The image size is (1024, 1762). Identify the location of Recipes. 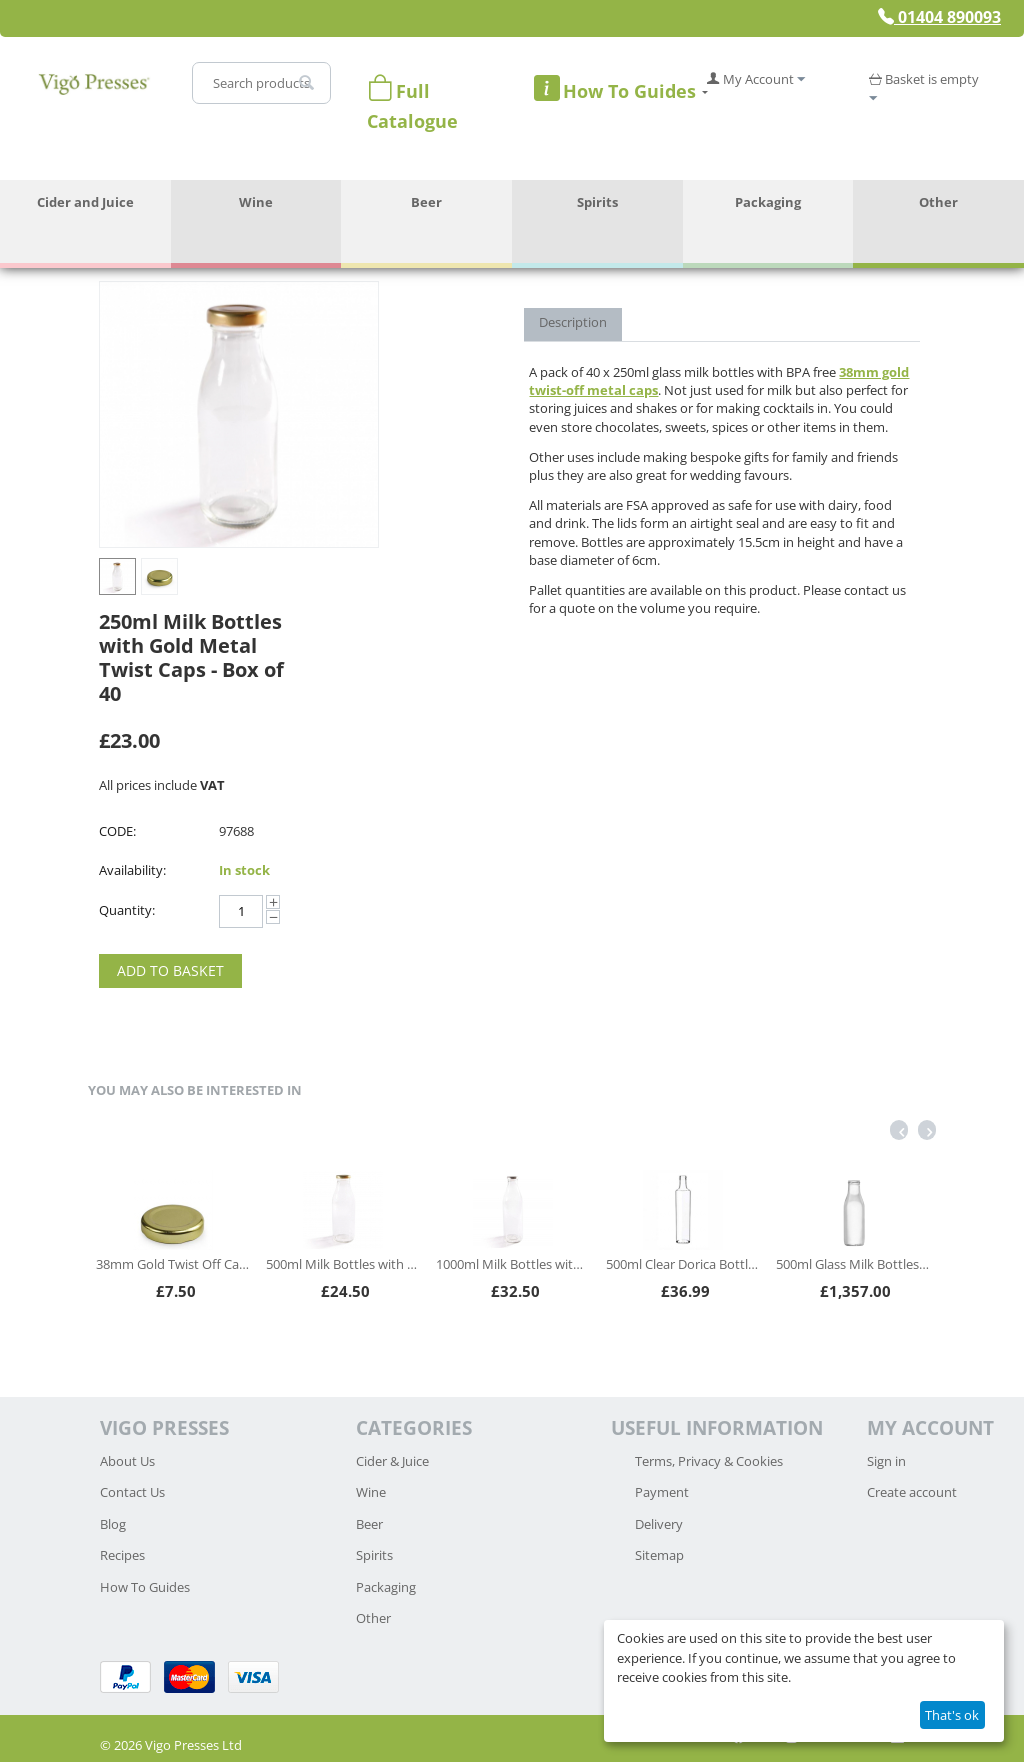
(122, 1555).